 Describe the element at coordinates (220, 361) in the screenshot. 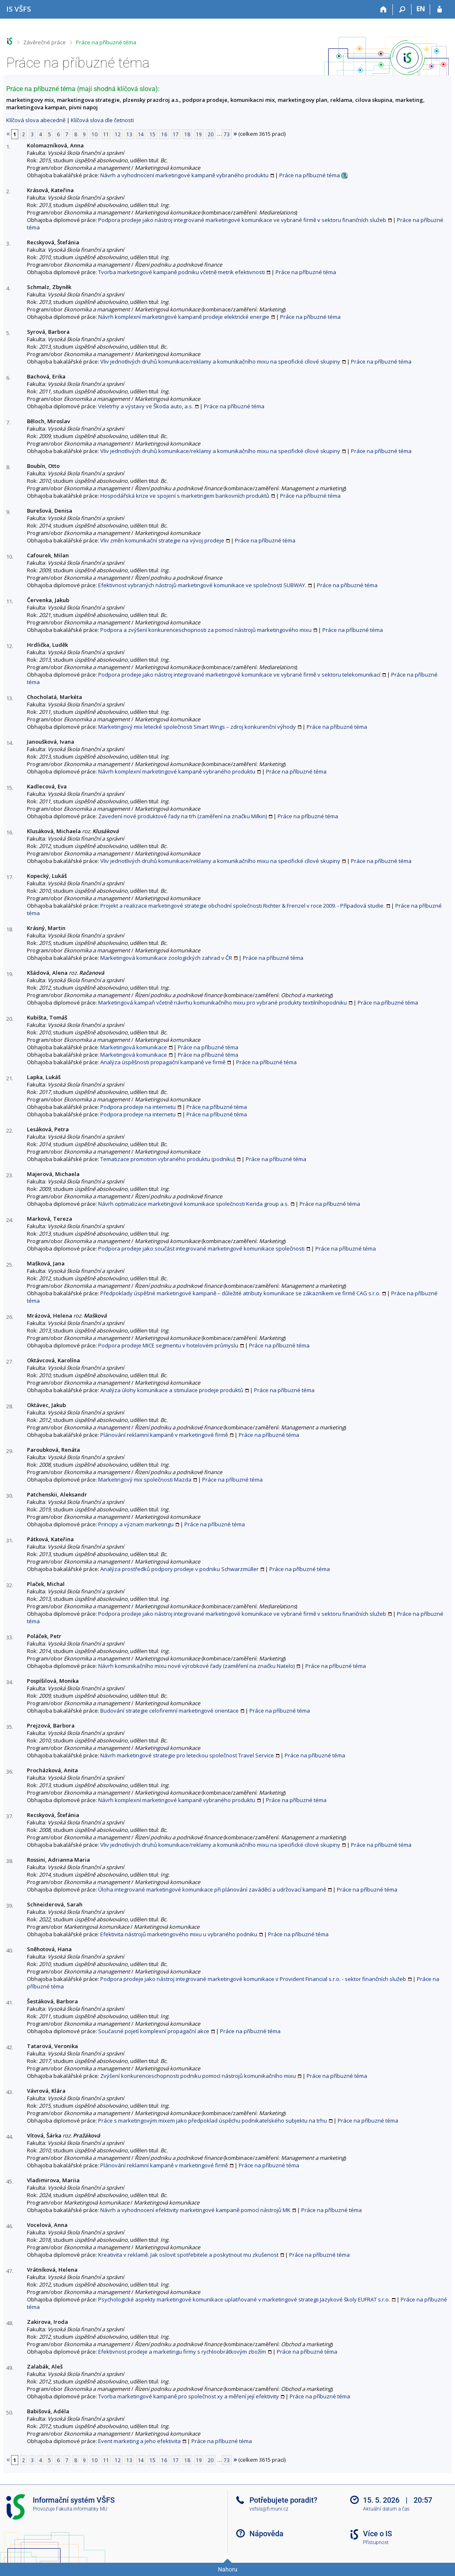

I see `Vliv jednotlivých druhů komunikace/reklamy a komunikačního mixu na specifické cílové skupiny` at that location.